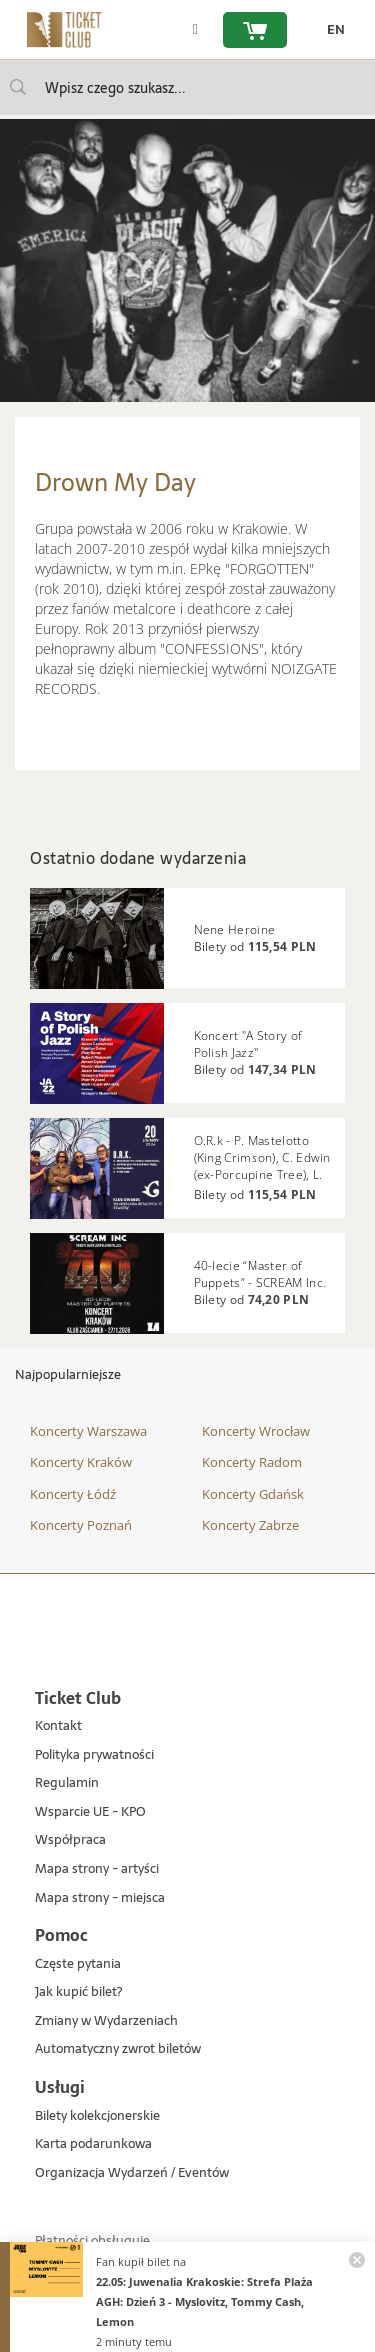 This screenshot has height=2352, width=375. I want to click on Koncerty Radom, so click(252, 1462).